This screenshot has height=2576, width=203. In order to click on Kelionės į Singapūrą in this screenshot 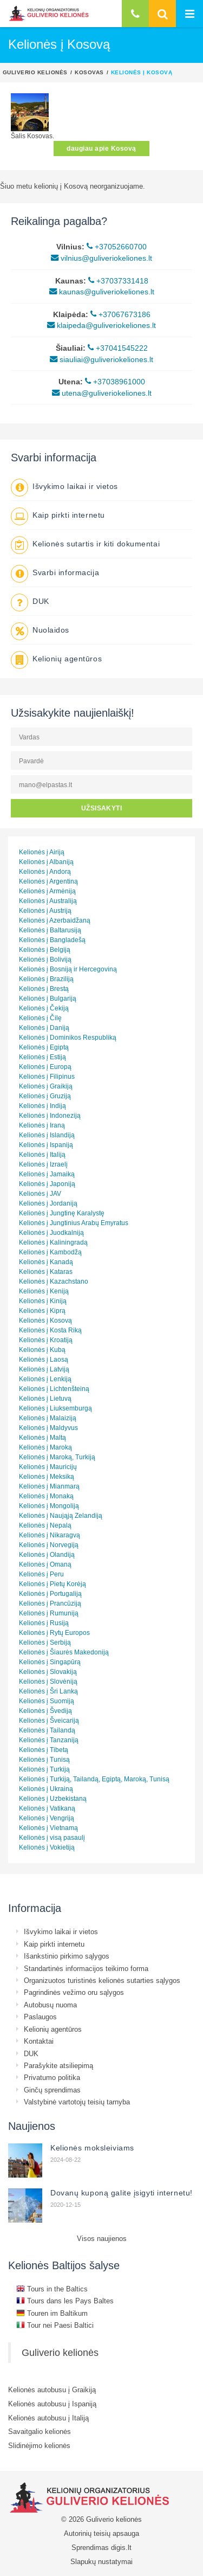, I will do `click(50, 1662)`.